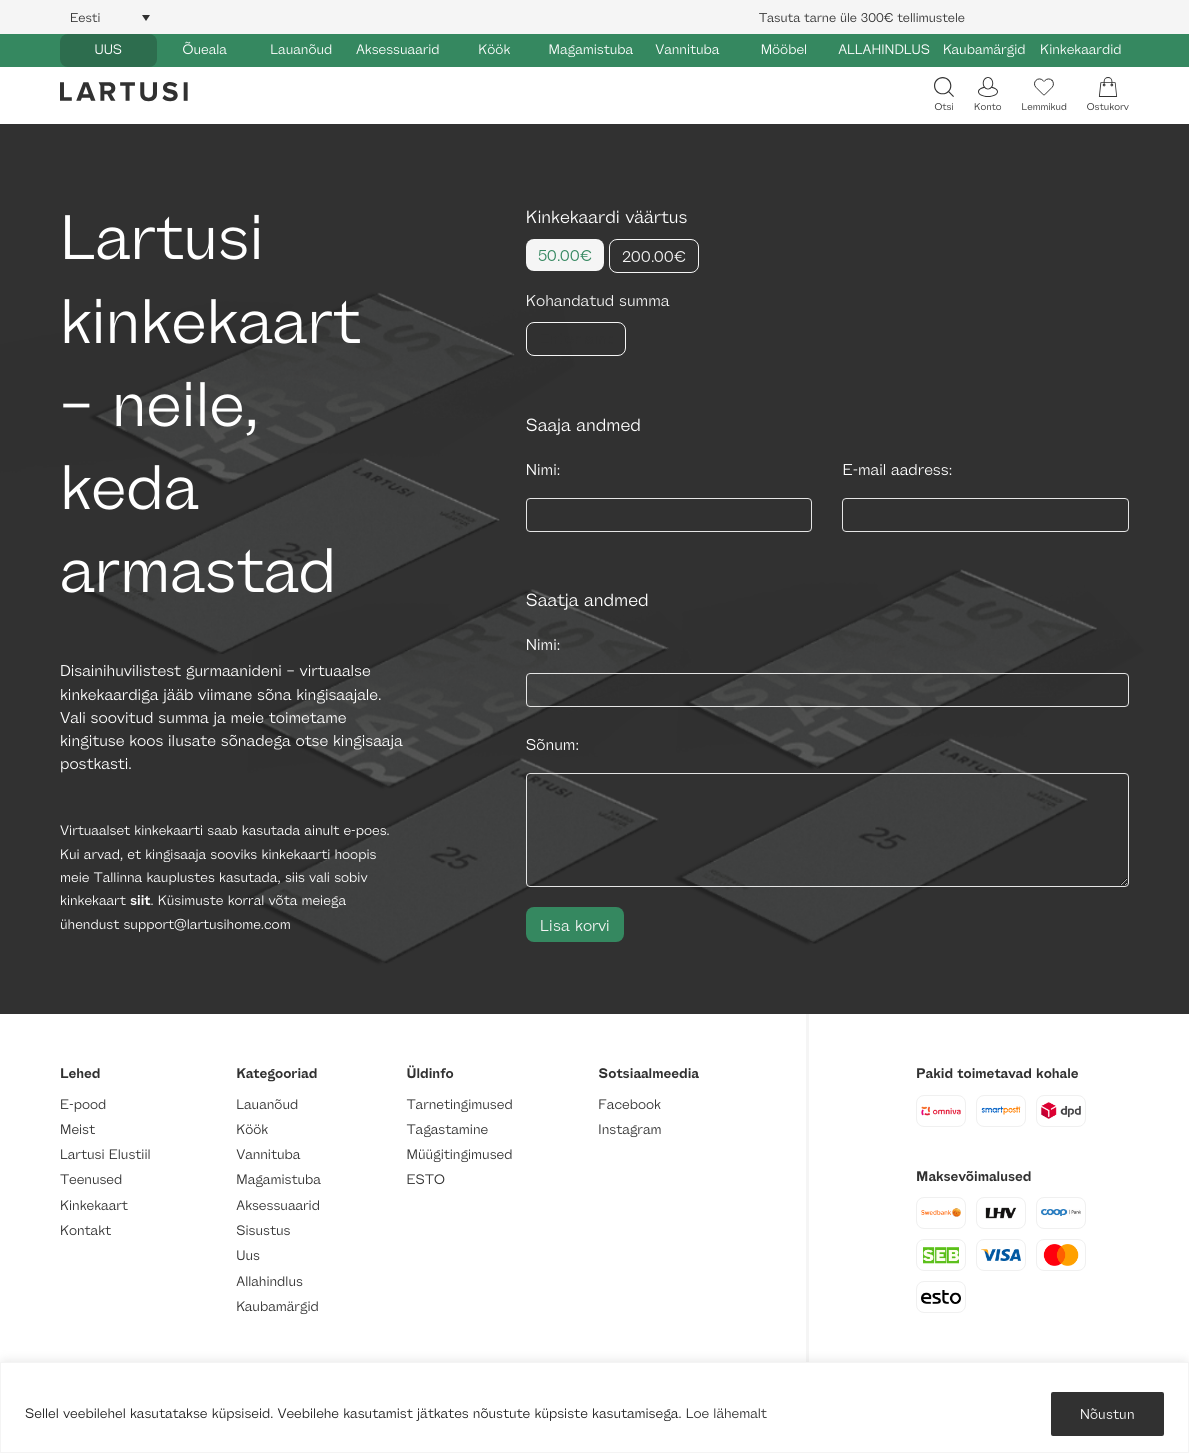 The image size is (1189, 1453). I want to click on E-mail aadress:, so click(897, 469).